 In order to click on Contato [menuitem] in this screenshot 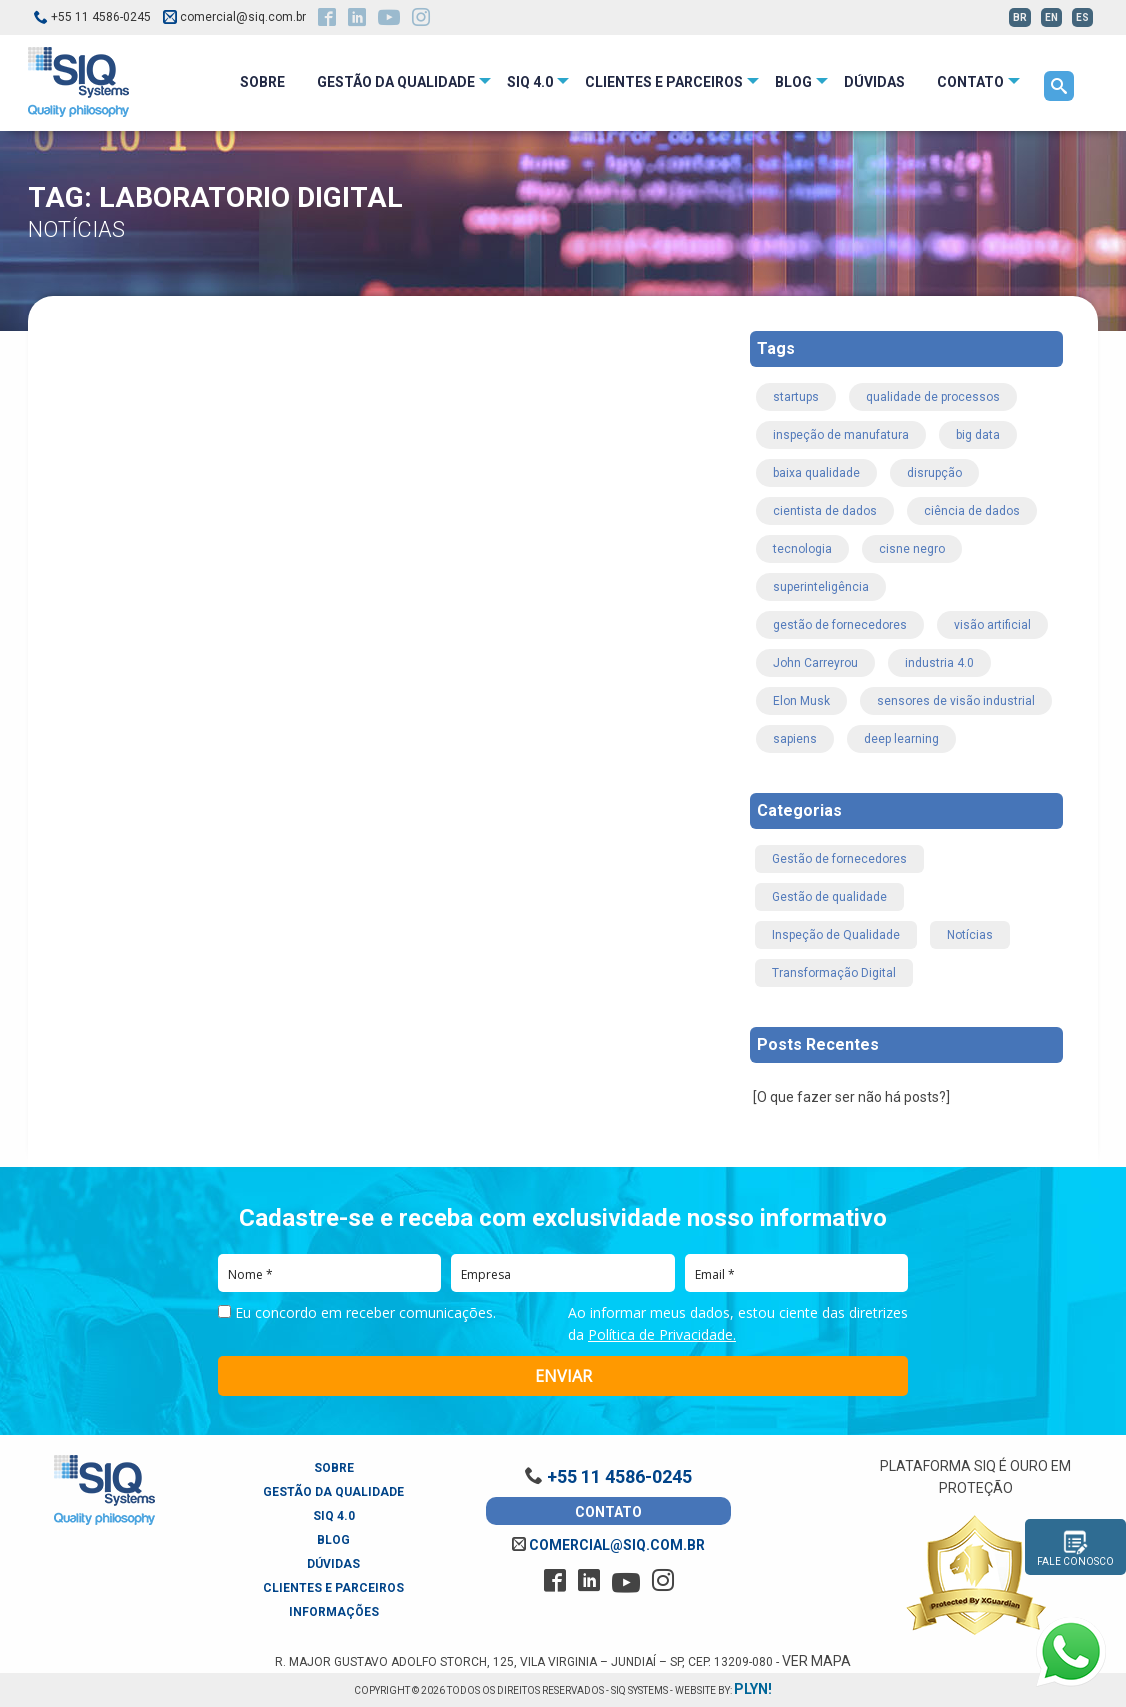, I will do `click(970, 82)`.